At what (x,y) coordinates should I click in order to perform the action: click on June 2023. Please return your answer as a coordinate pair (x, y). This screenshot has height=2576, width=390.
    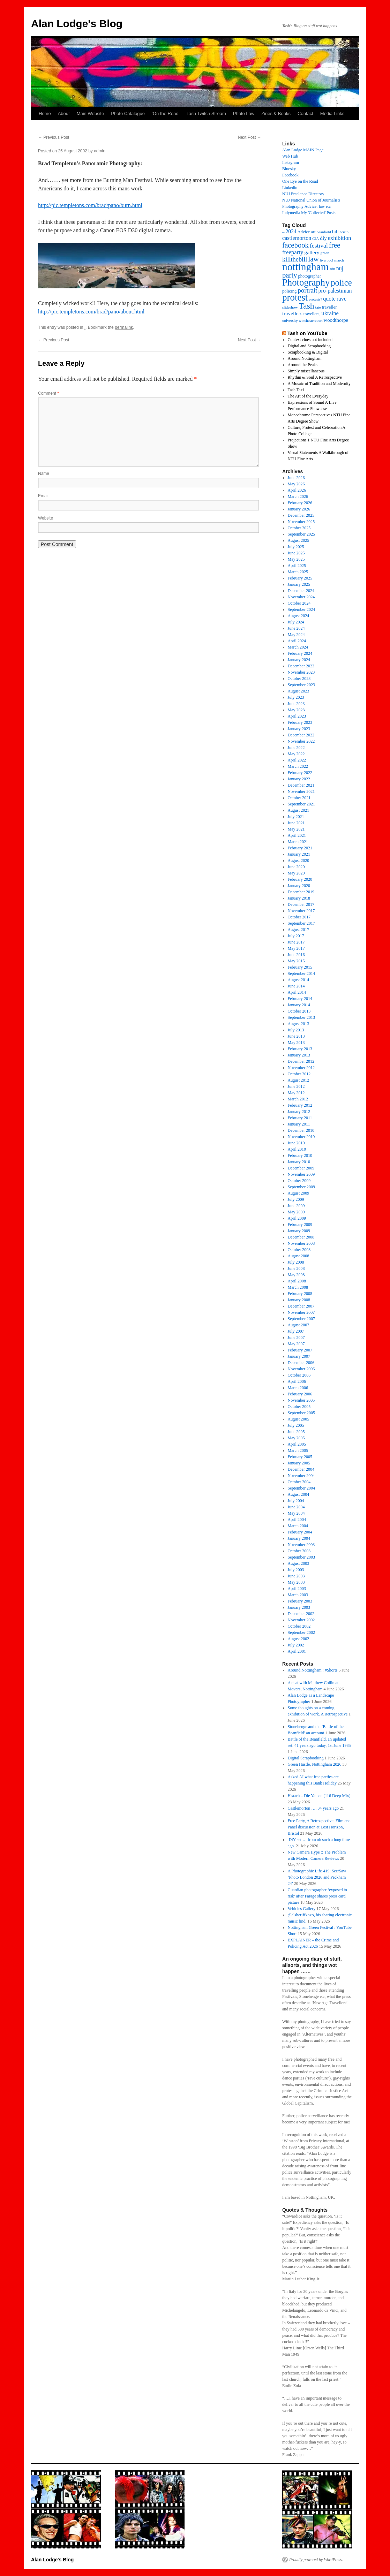
    Looking at the image, I should click on (296, 703).